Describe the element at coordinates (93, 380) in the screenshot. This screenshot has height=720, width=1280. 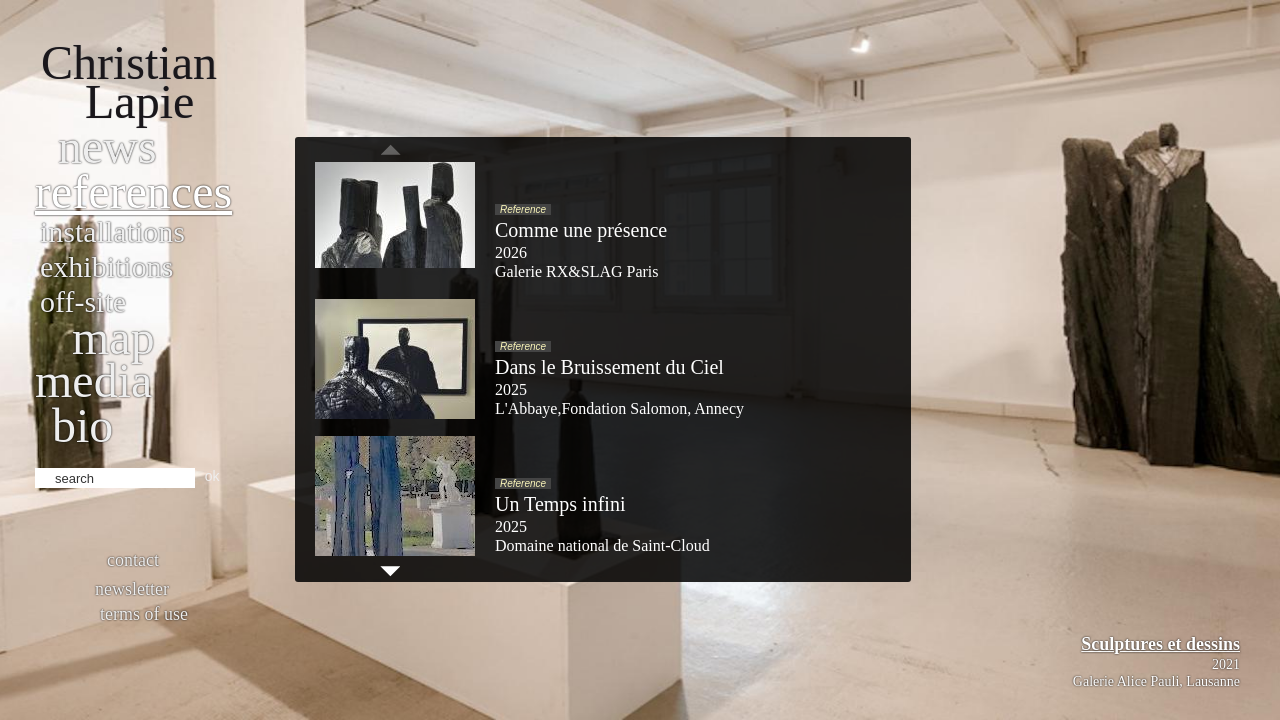
I see `Media` at that location.